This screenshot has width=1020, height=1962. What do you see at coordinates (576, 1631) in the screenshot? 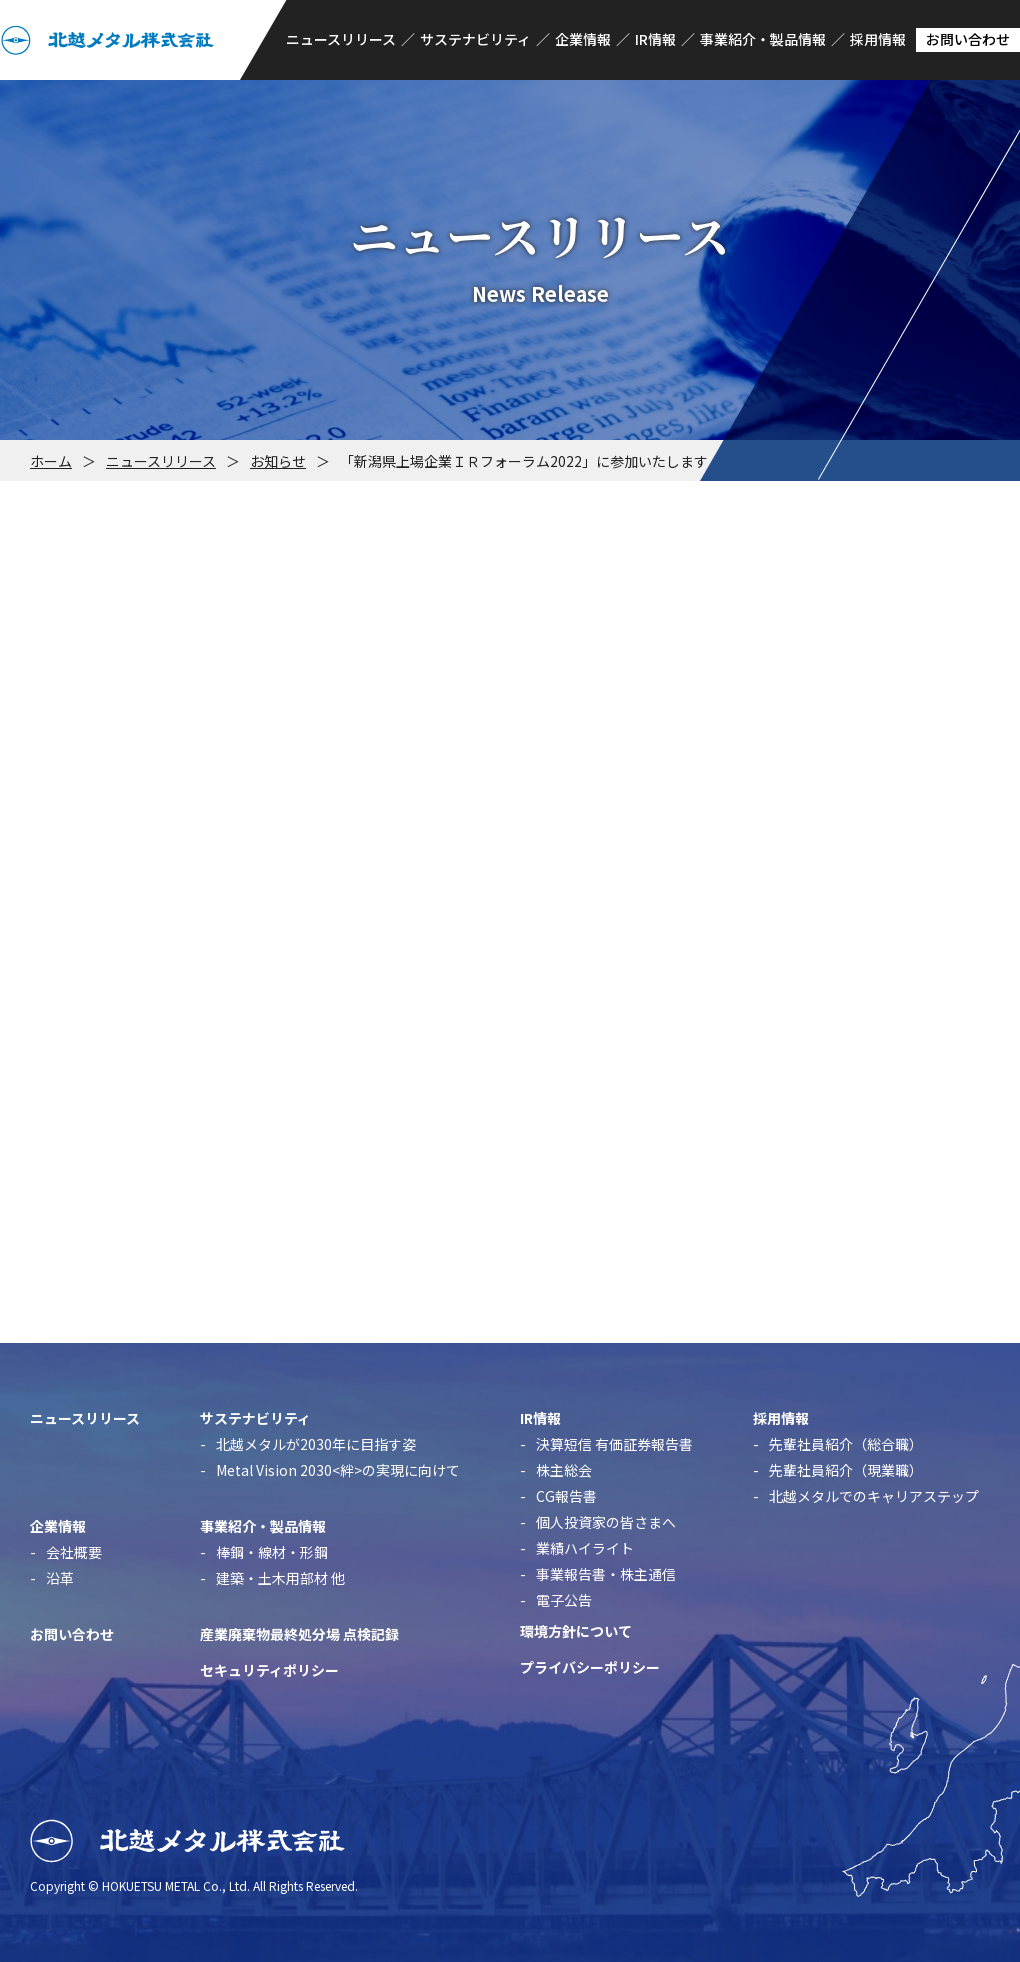
I see `環境方針について` at bounding box center [576, 1631].